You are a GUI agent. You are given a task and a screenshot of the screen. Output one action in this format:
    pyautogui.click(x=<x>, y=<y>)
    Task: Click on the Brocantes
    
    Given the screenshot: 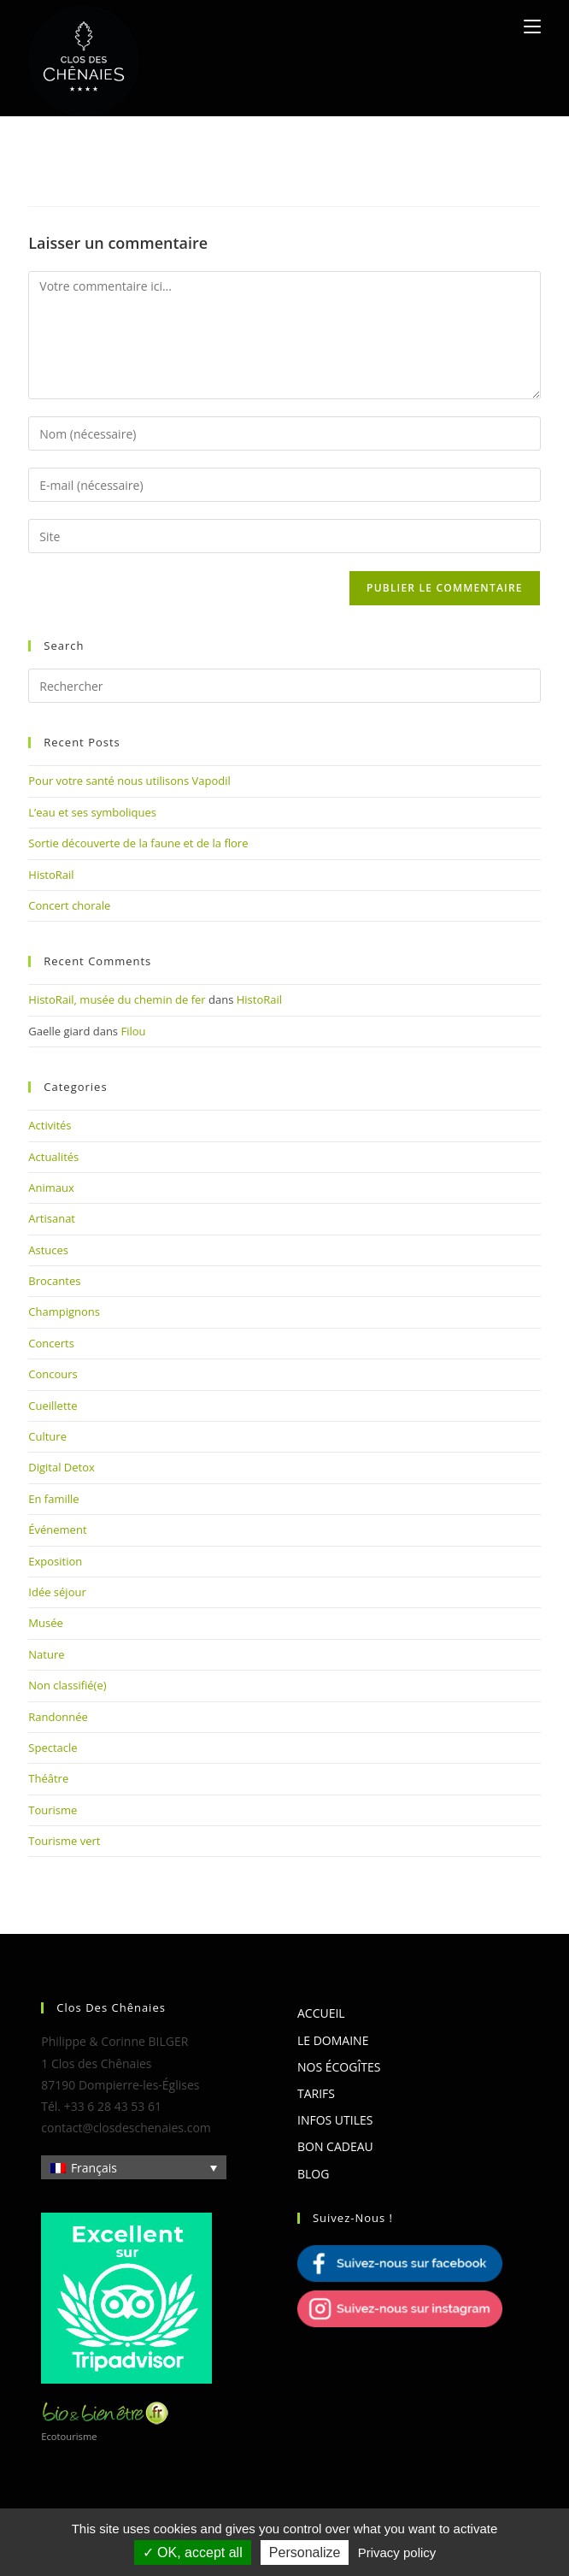 What is the action you would take?
    pyautogui.click(x=54, y=1280)
    